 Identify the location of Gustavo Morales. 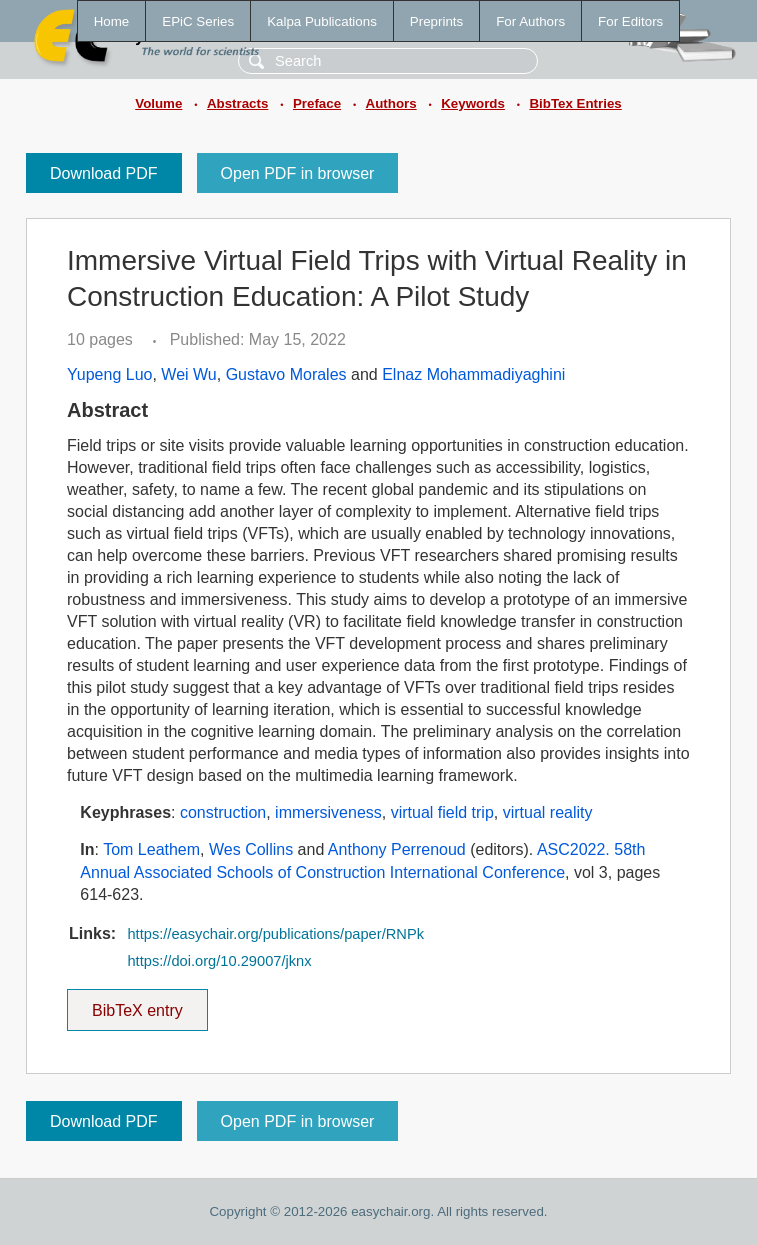
(286, 374).